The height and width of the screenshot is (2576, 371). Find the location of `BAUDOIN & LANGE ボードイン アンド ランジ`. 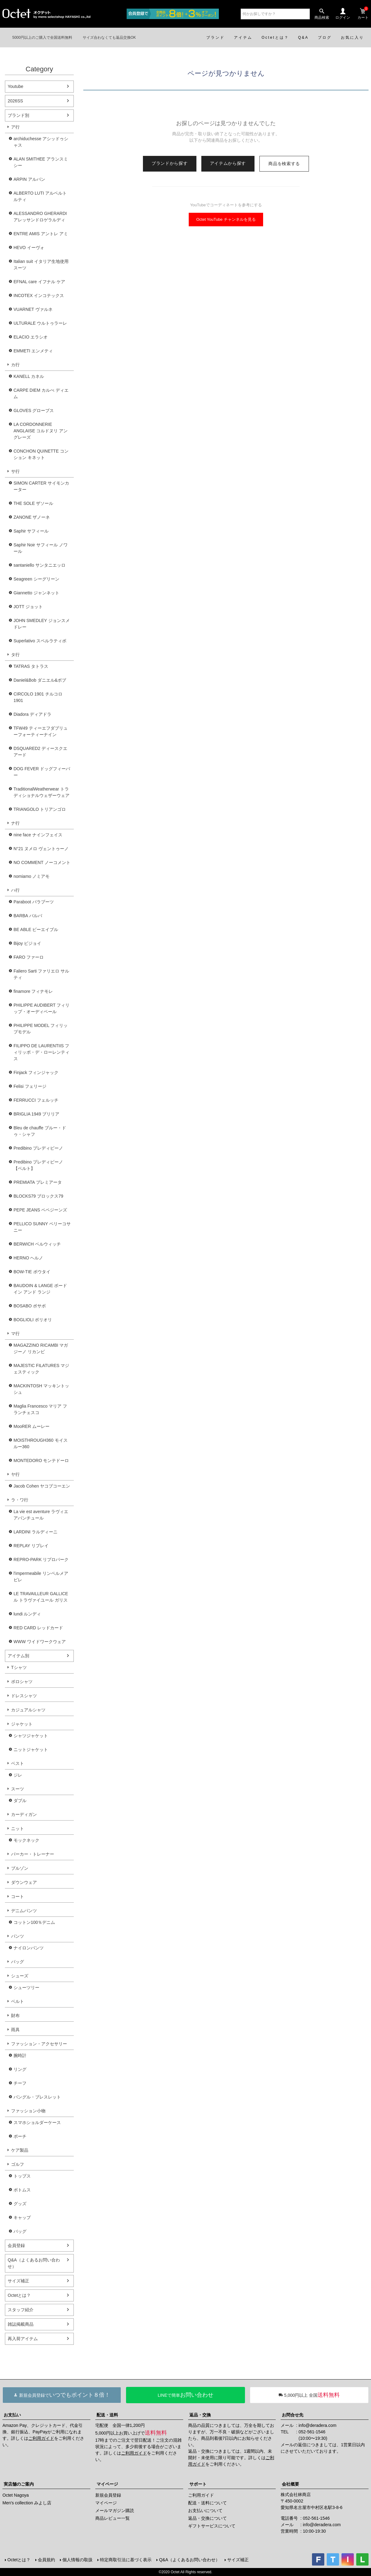

BAUDOIN & LANGE ボードイン アンド ランジ is located at coordinates (40, 1288).